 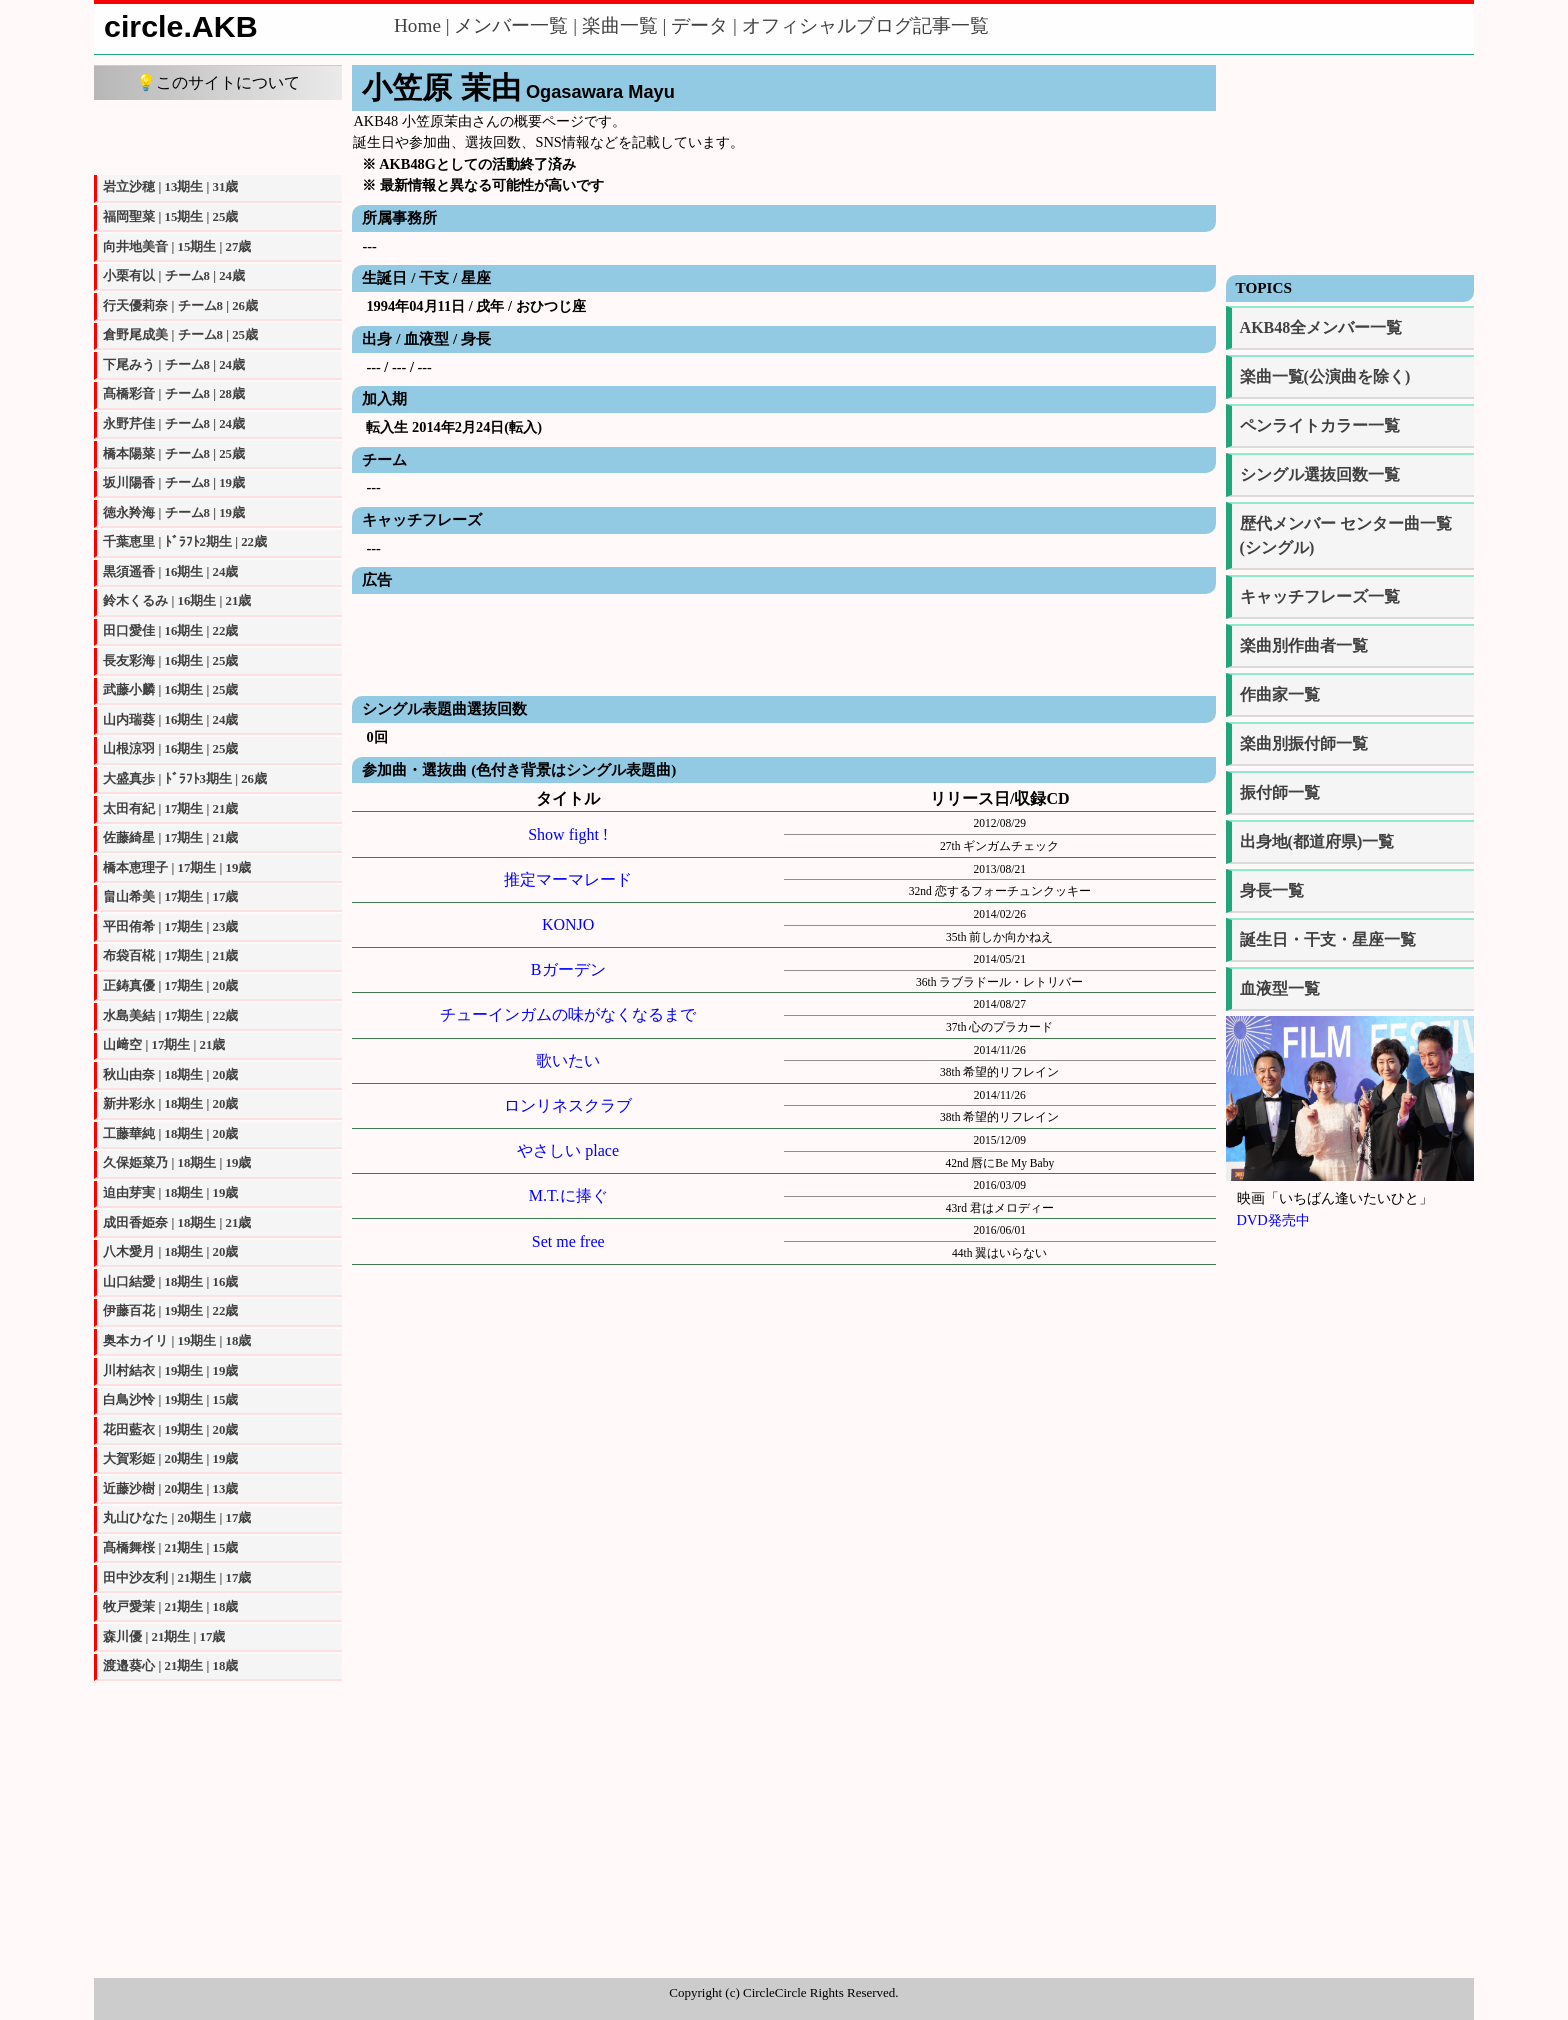 What do you see at coordinates (218, 135) in the screenshot?
I see `[Advertisement]` at bounding box center [218, 135].